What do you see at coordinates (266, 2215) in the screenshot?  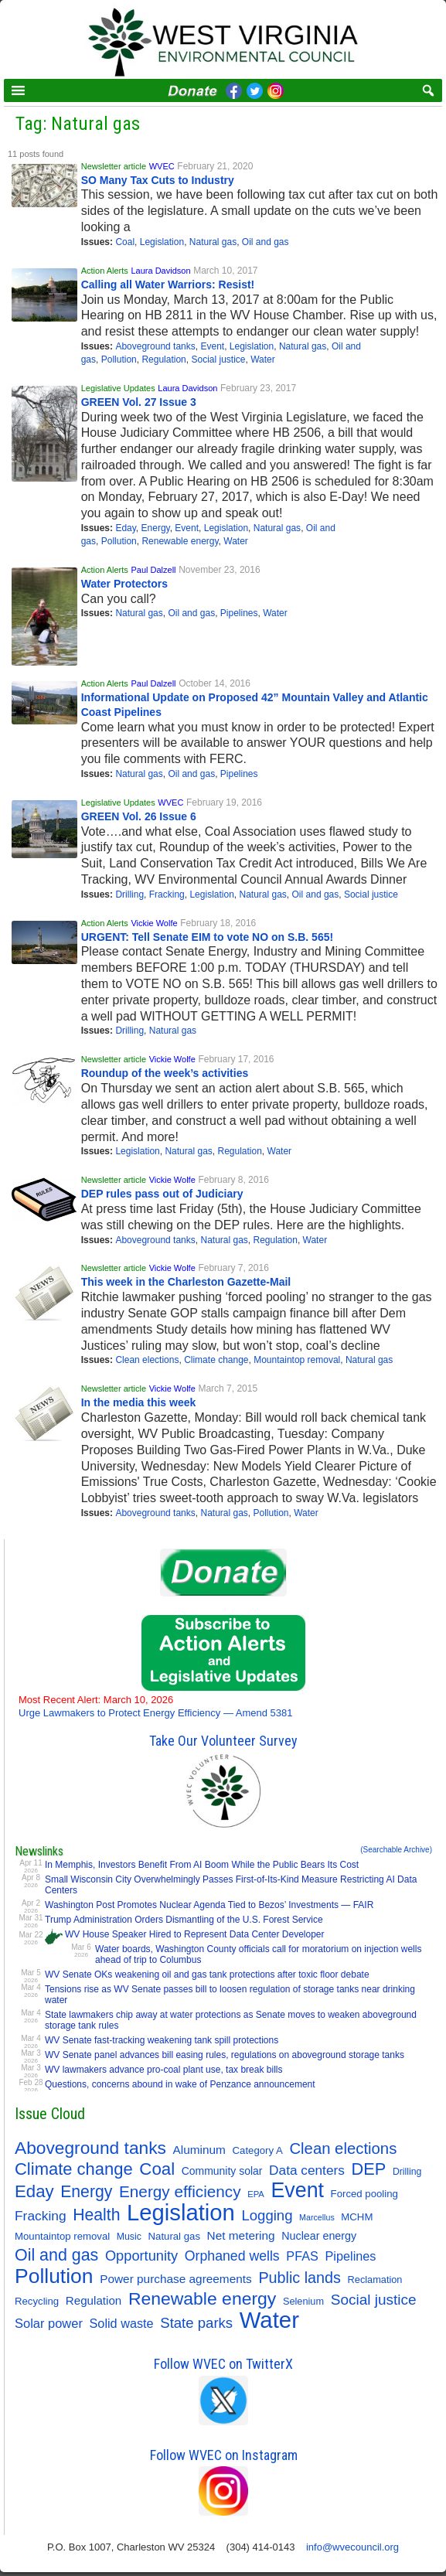 I see `Logging [Logging (36 items)]` at bounding box center [266, 2215].